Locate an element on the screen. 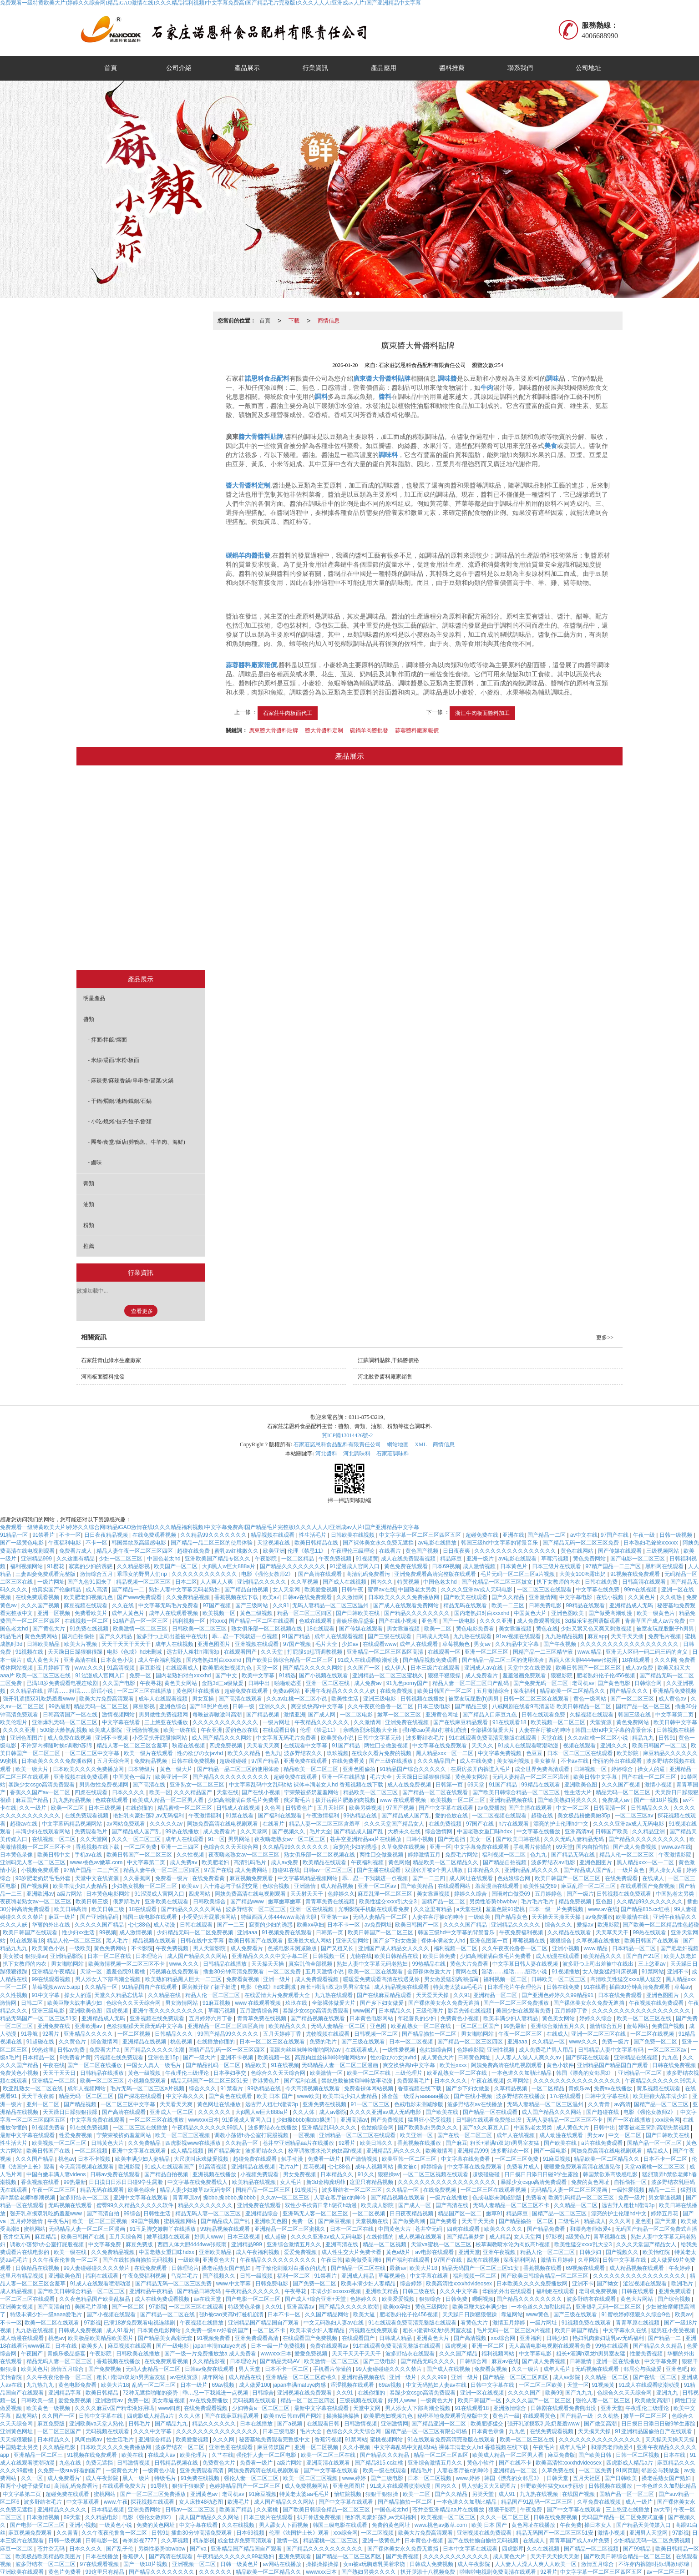 This screenshot has height=2576, width=699. 免费av在线播放 is located at coordinates (614, 2088).